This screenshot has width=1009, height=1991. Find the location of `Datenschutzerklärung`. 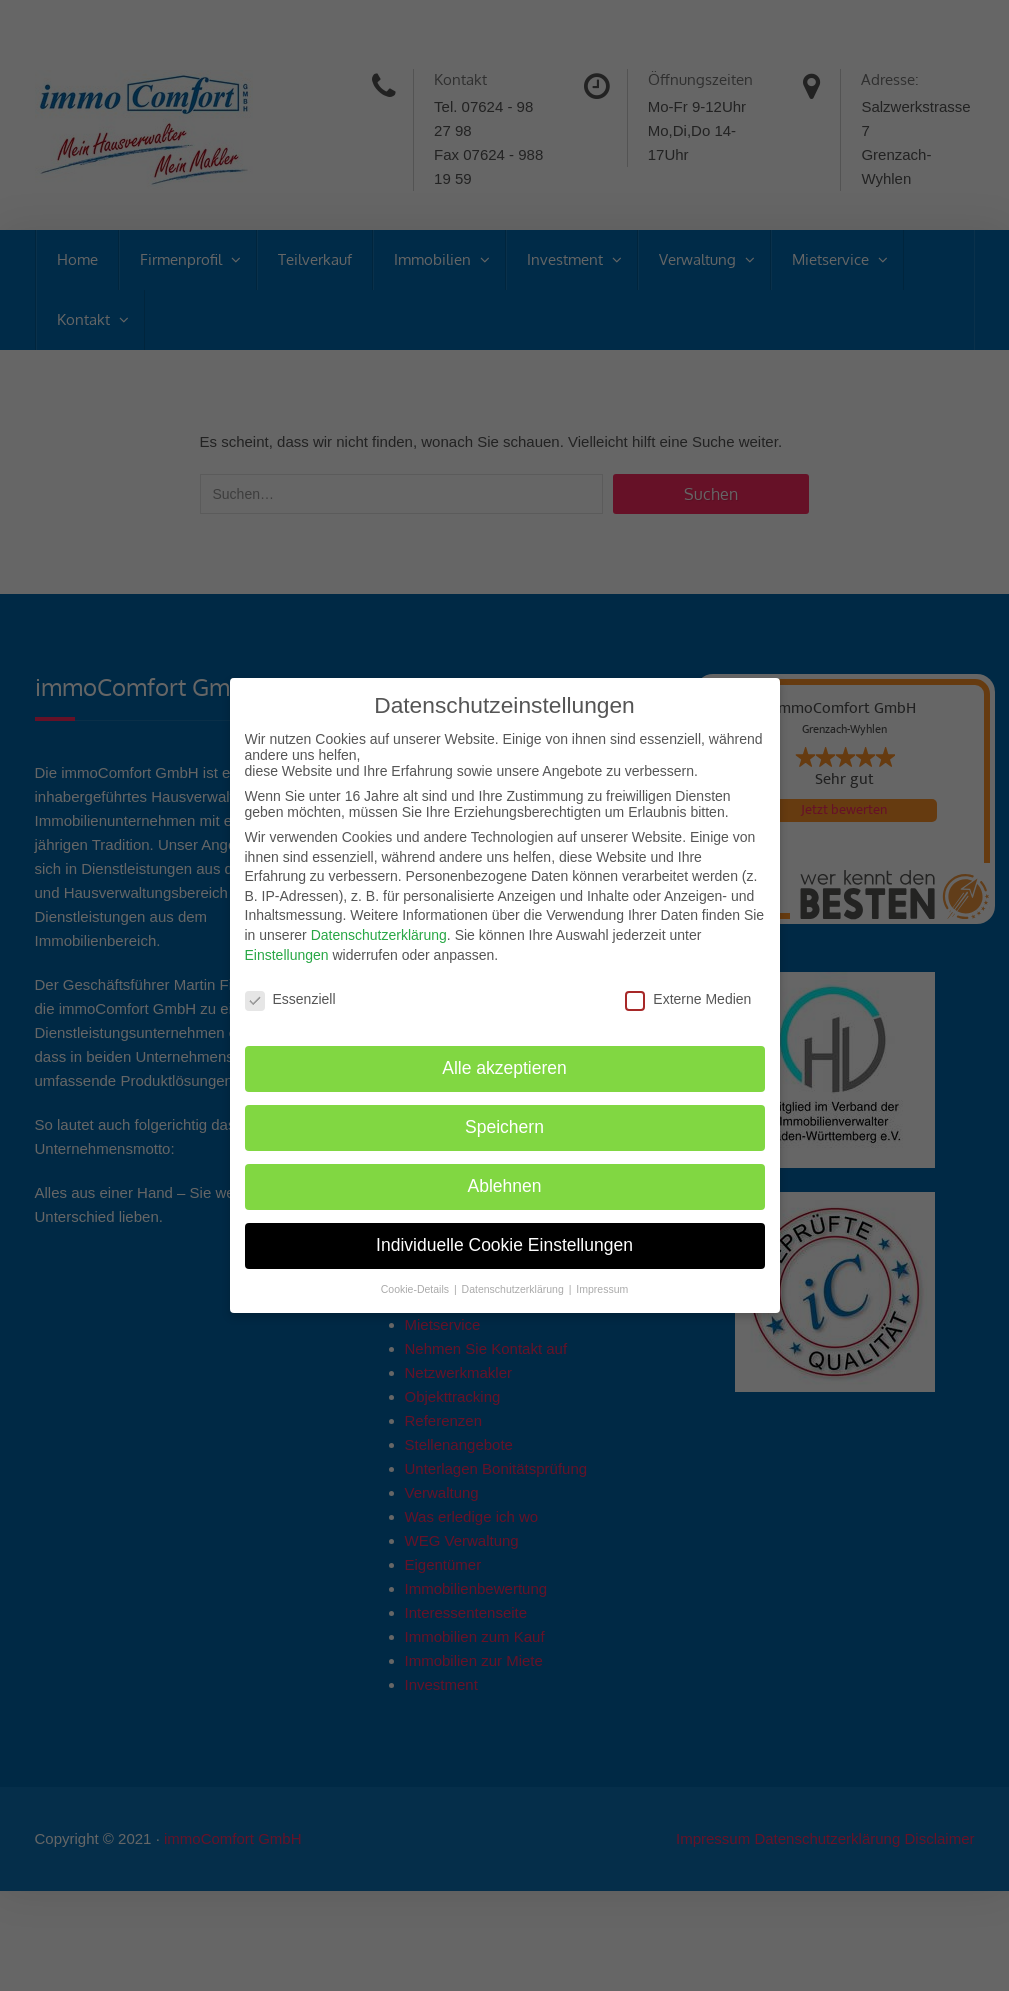

Datenschutzerklärung is located at coordinates (379, 935).